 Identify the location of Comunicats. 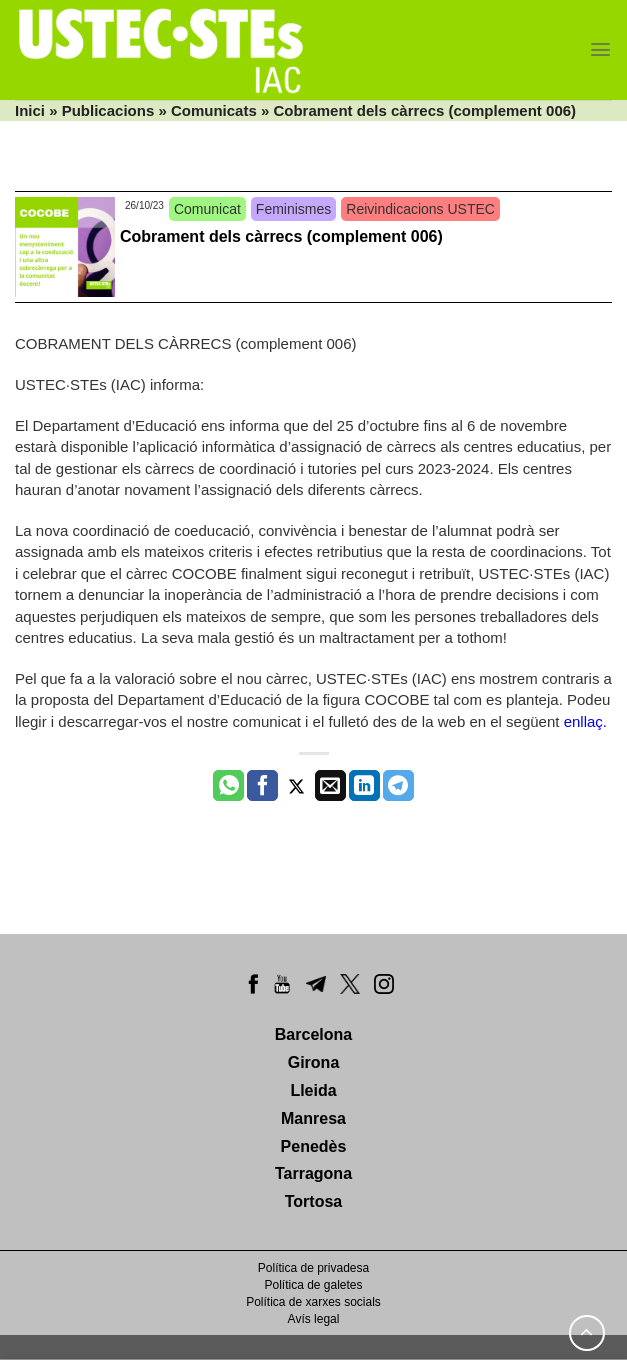
(214, 110).